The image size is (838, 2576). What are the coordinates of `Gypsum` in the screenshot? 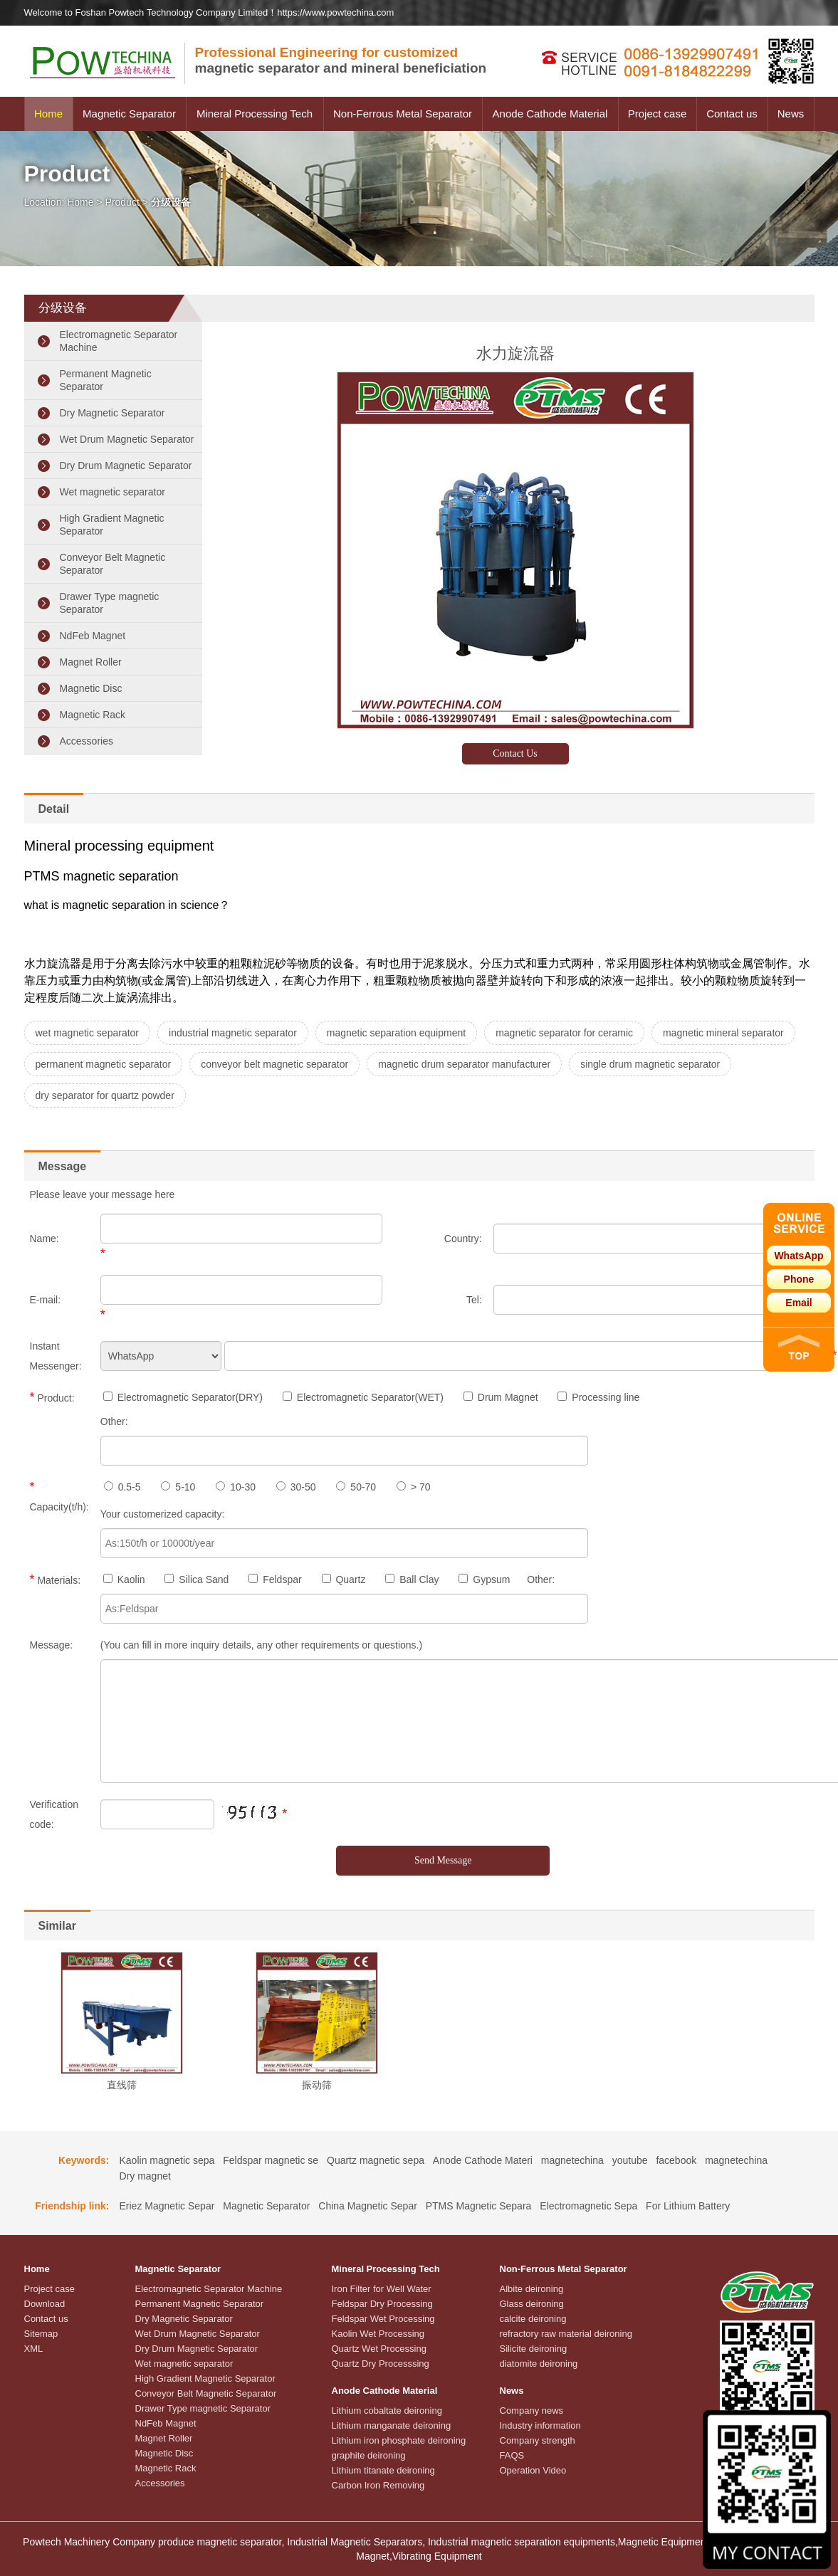 It's located at (484, 1579).